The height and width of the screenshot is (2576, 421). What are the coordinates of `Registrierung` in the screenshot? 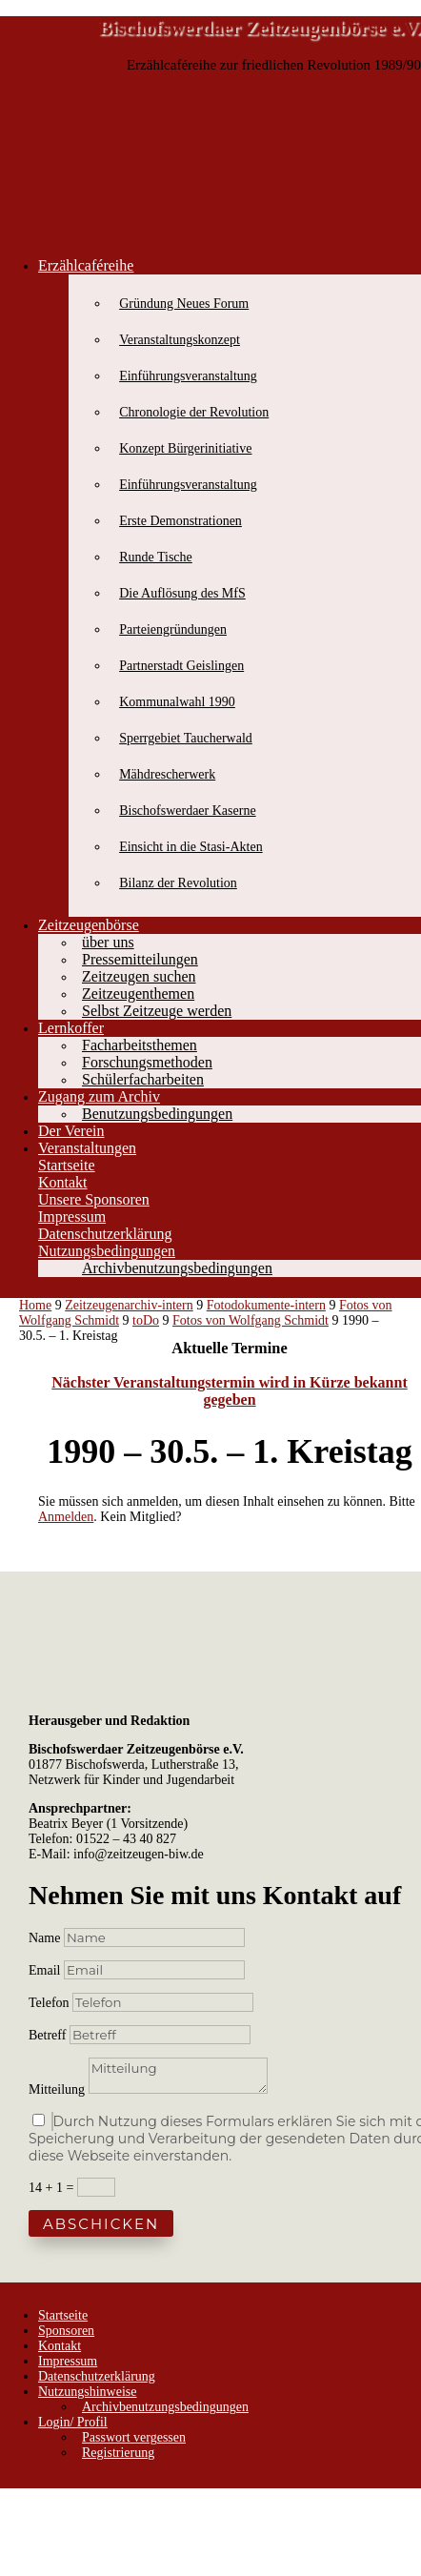 It's located at (118, 2452).